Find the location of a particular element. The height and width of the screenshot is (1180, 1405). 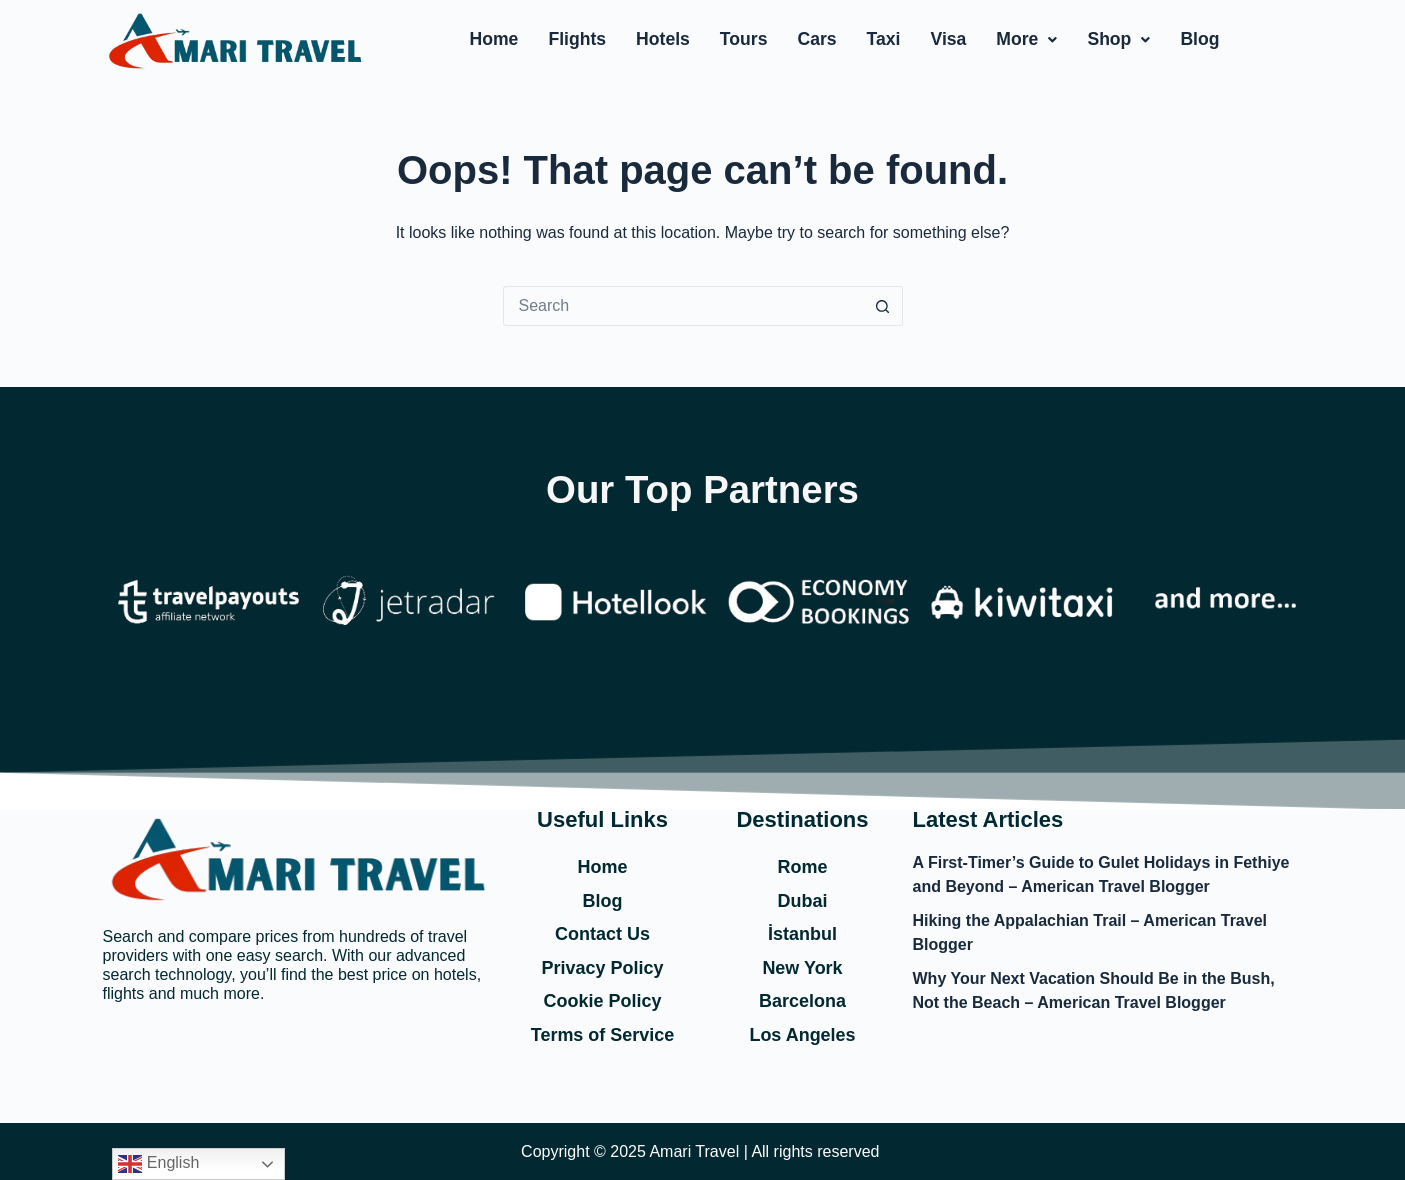

Contact Us is located at coordinates (602, 934).